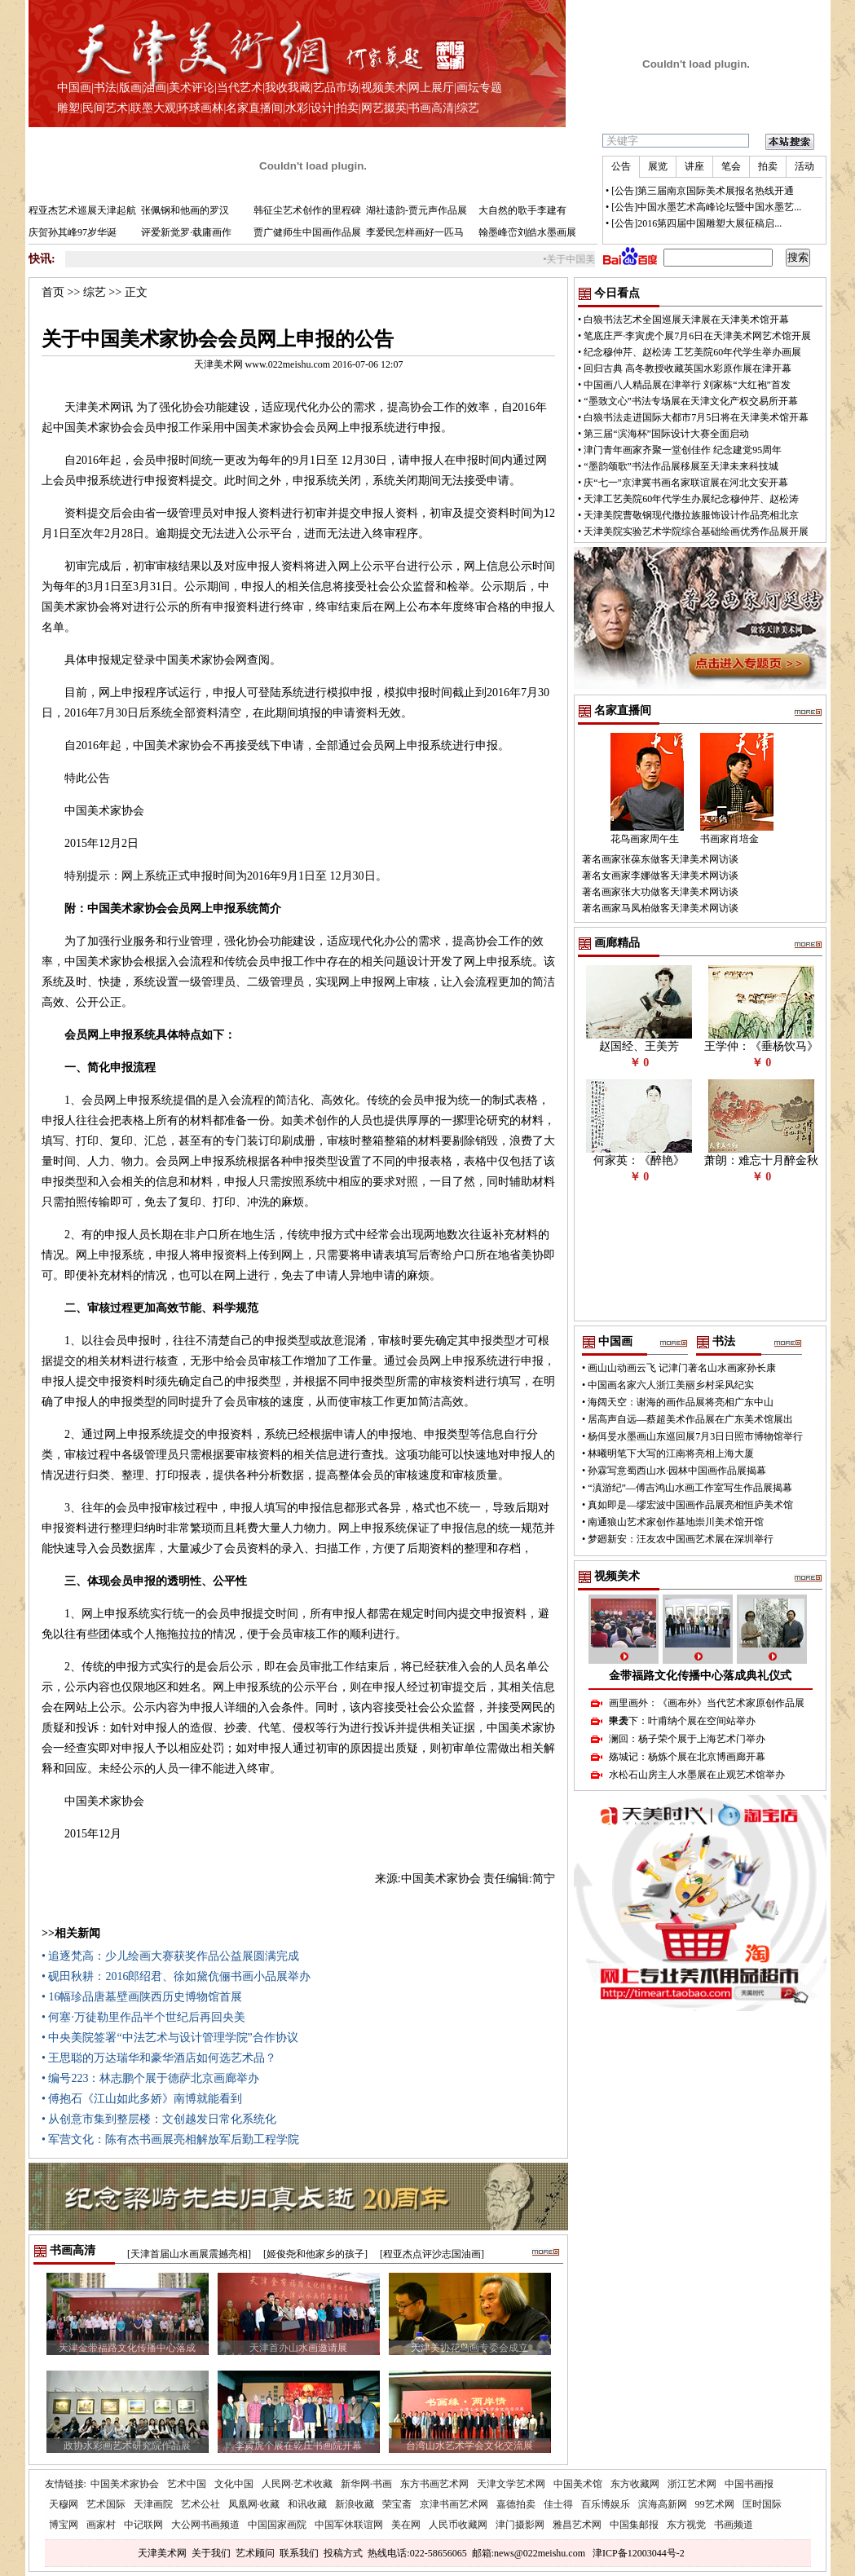 Image resolution: width=855 pixels, height=2576 pixels. What do you see at coordinates (666, 433) in the screenshot?
I see `第三届“滨海杯”国际设计大赛全面启动` at bounding box center [666, 433].